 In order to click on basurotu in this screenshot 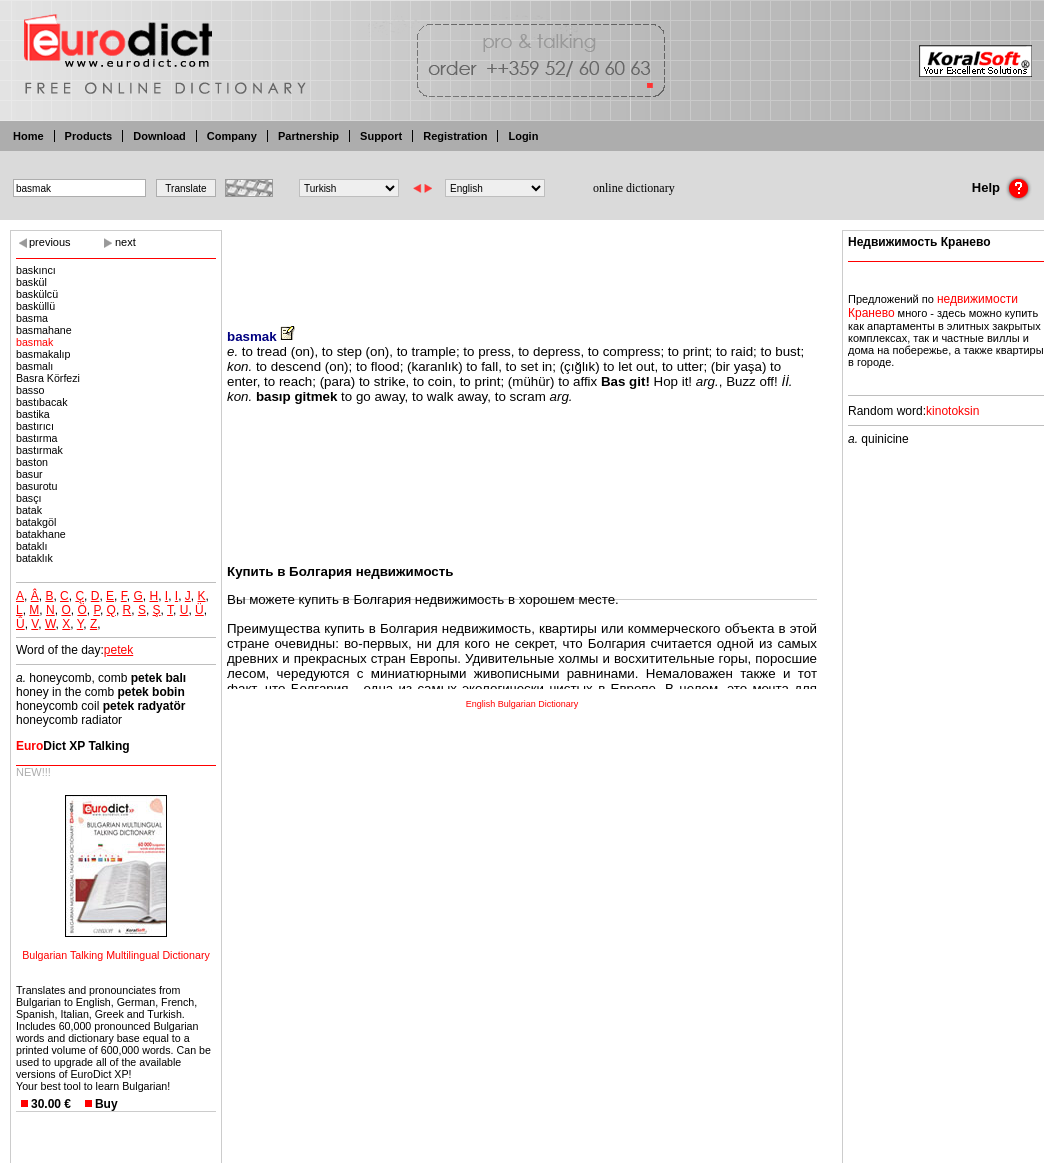, I will do `click(36, 486)`.